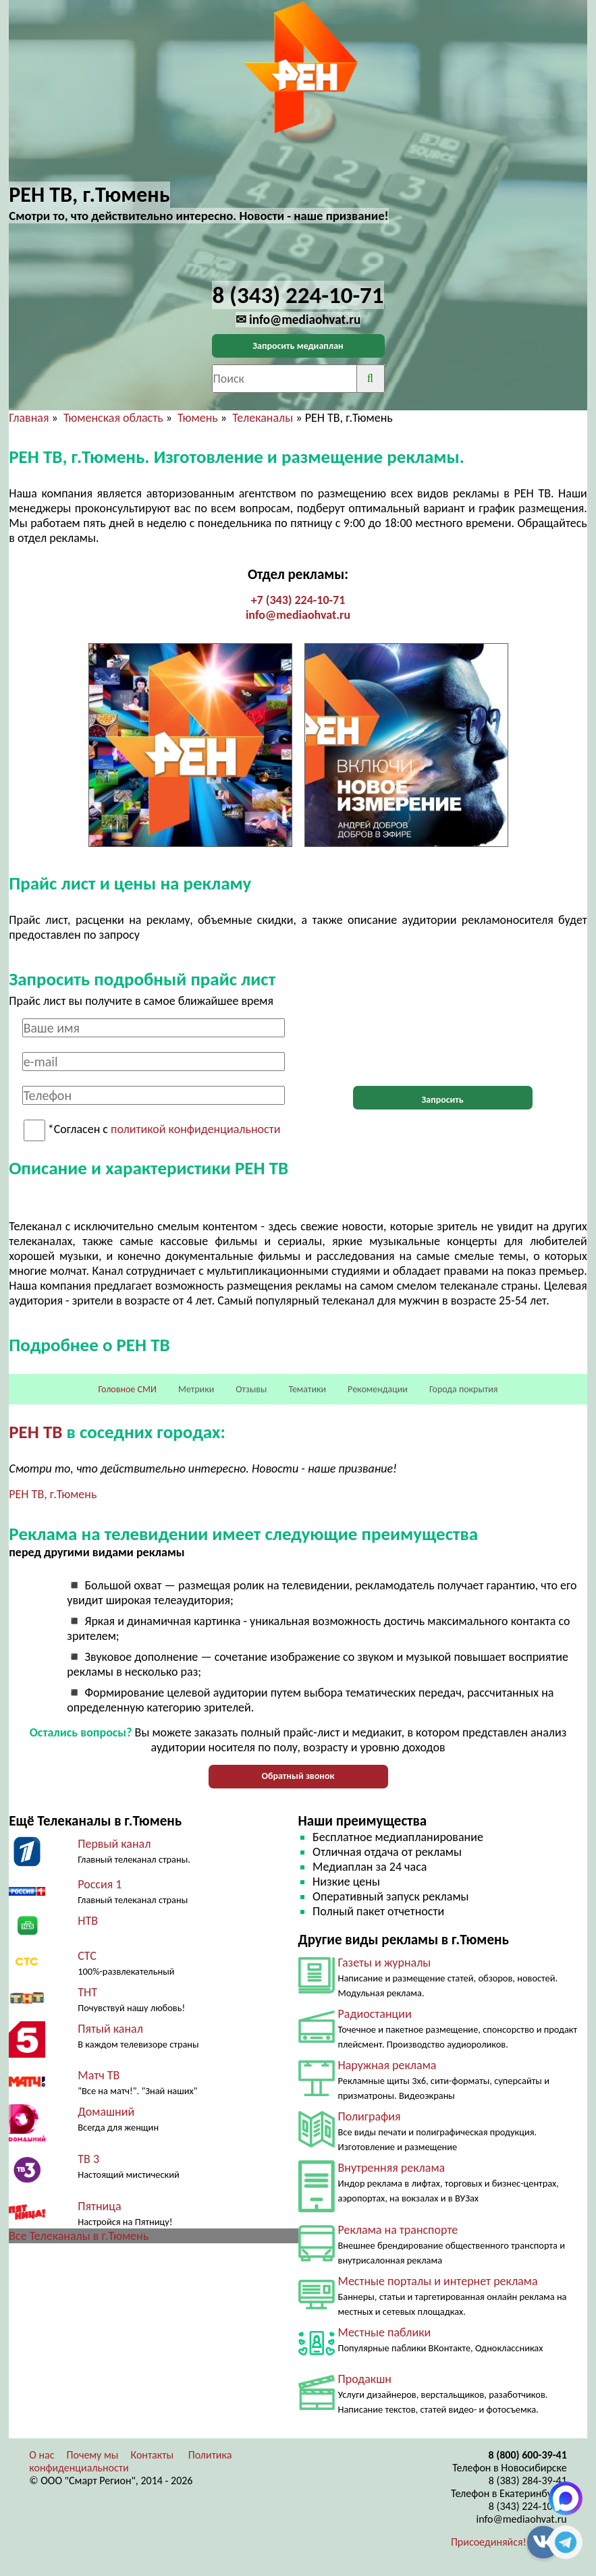 The image size is (596, 2576). I want to click on политикой конфиденциальности, so click(195, 1129).